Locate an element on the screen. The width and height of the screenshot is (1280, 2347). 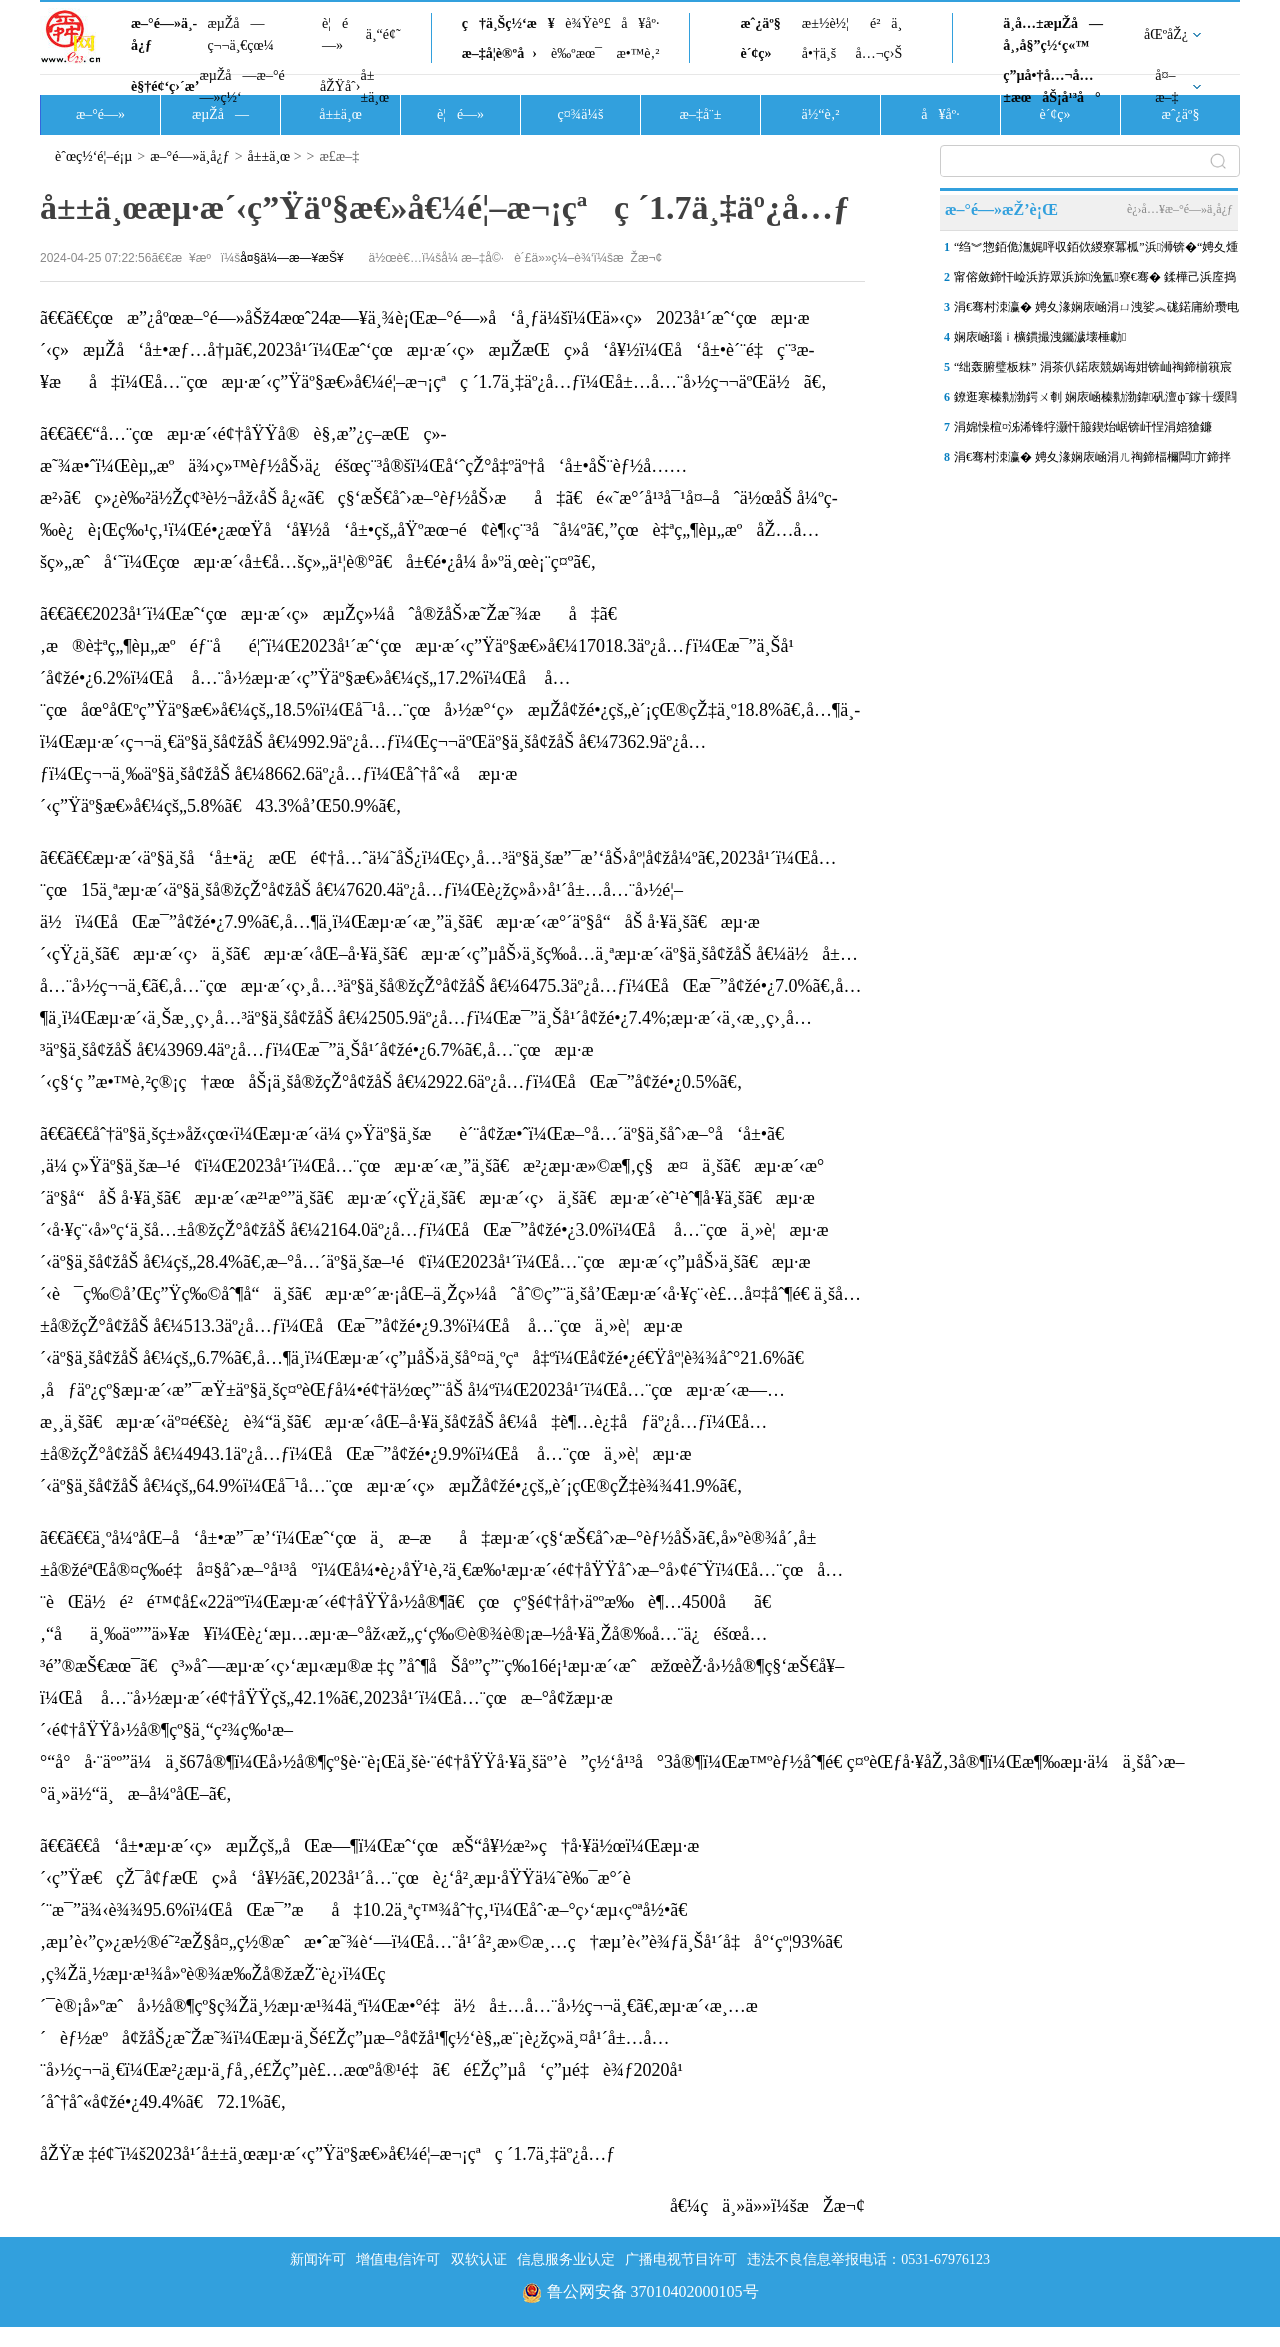
æ–‡å¨± is located at coordinates (701, 114).